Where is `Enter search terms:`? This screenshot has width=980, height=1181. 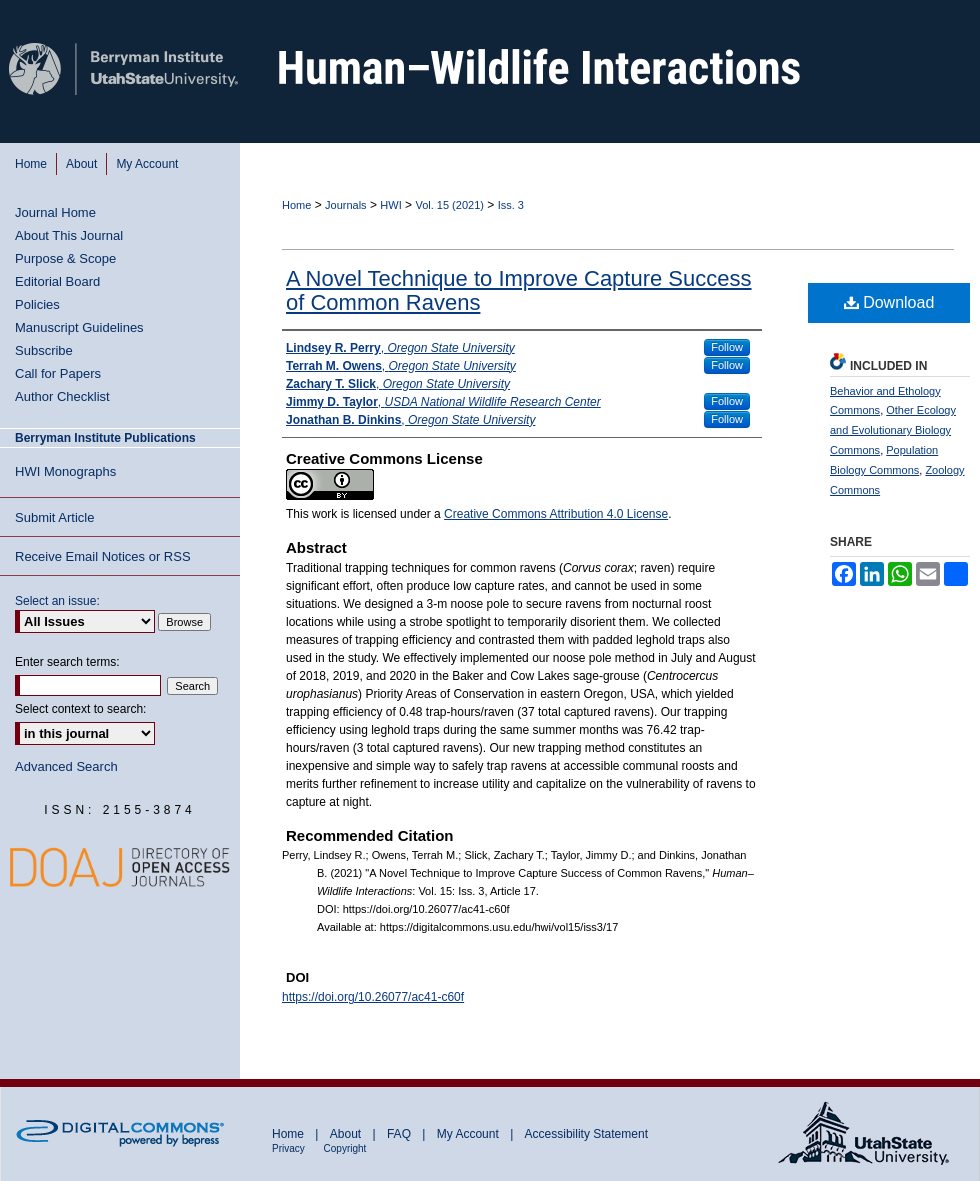 Enter search terms: is located at coordinates (67, 662).